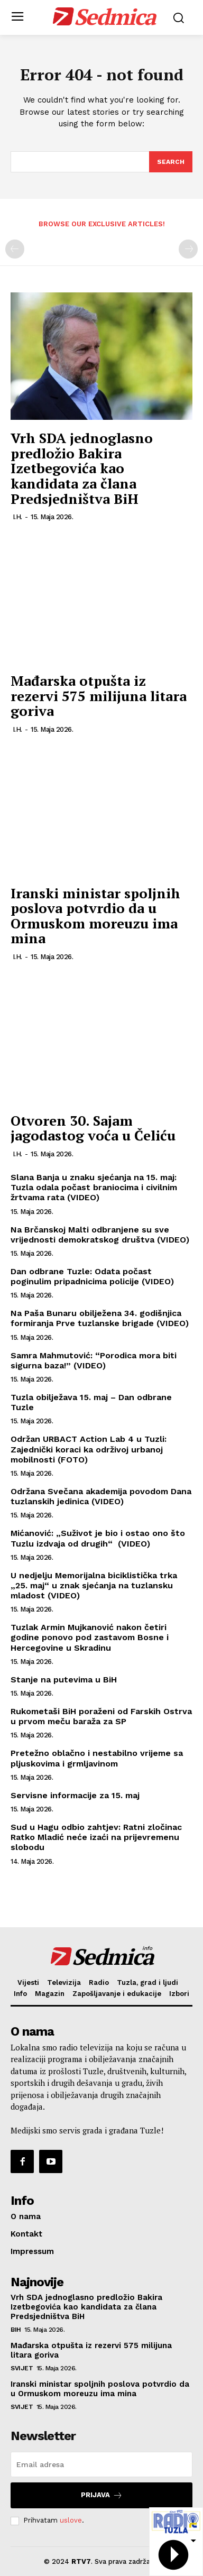 Image resolution: width=203 pixels, height=2576 pixels. I want to click on Otvoren 30. Sajam jagodastog voća u Čeliću, so click(93, 1128).